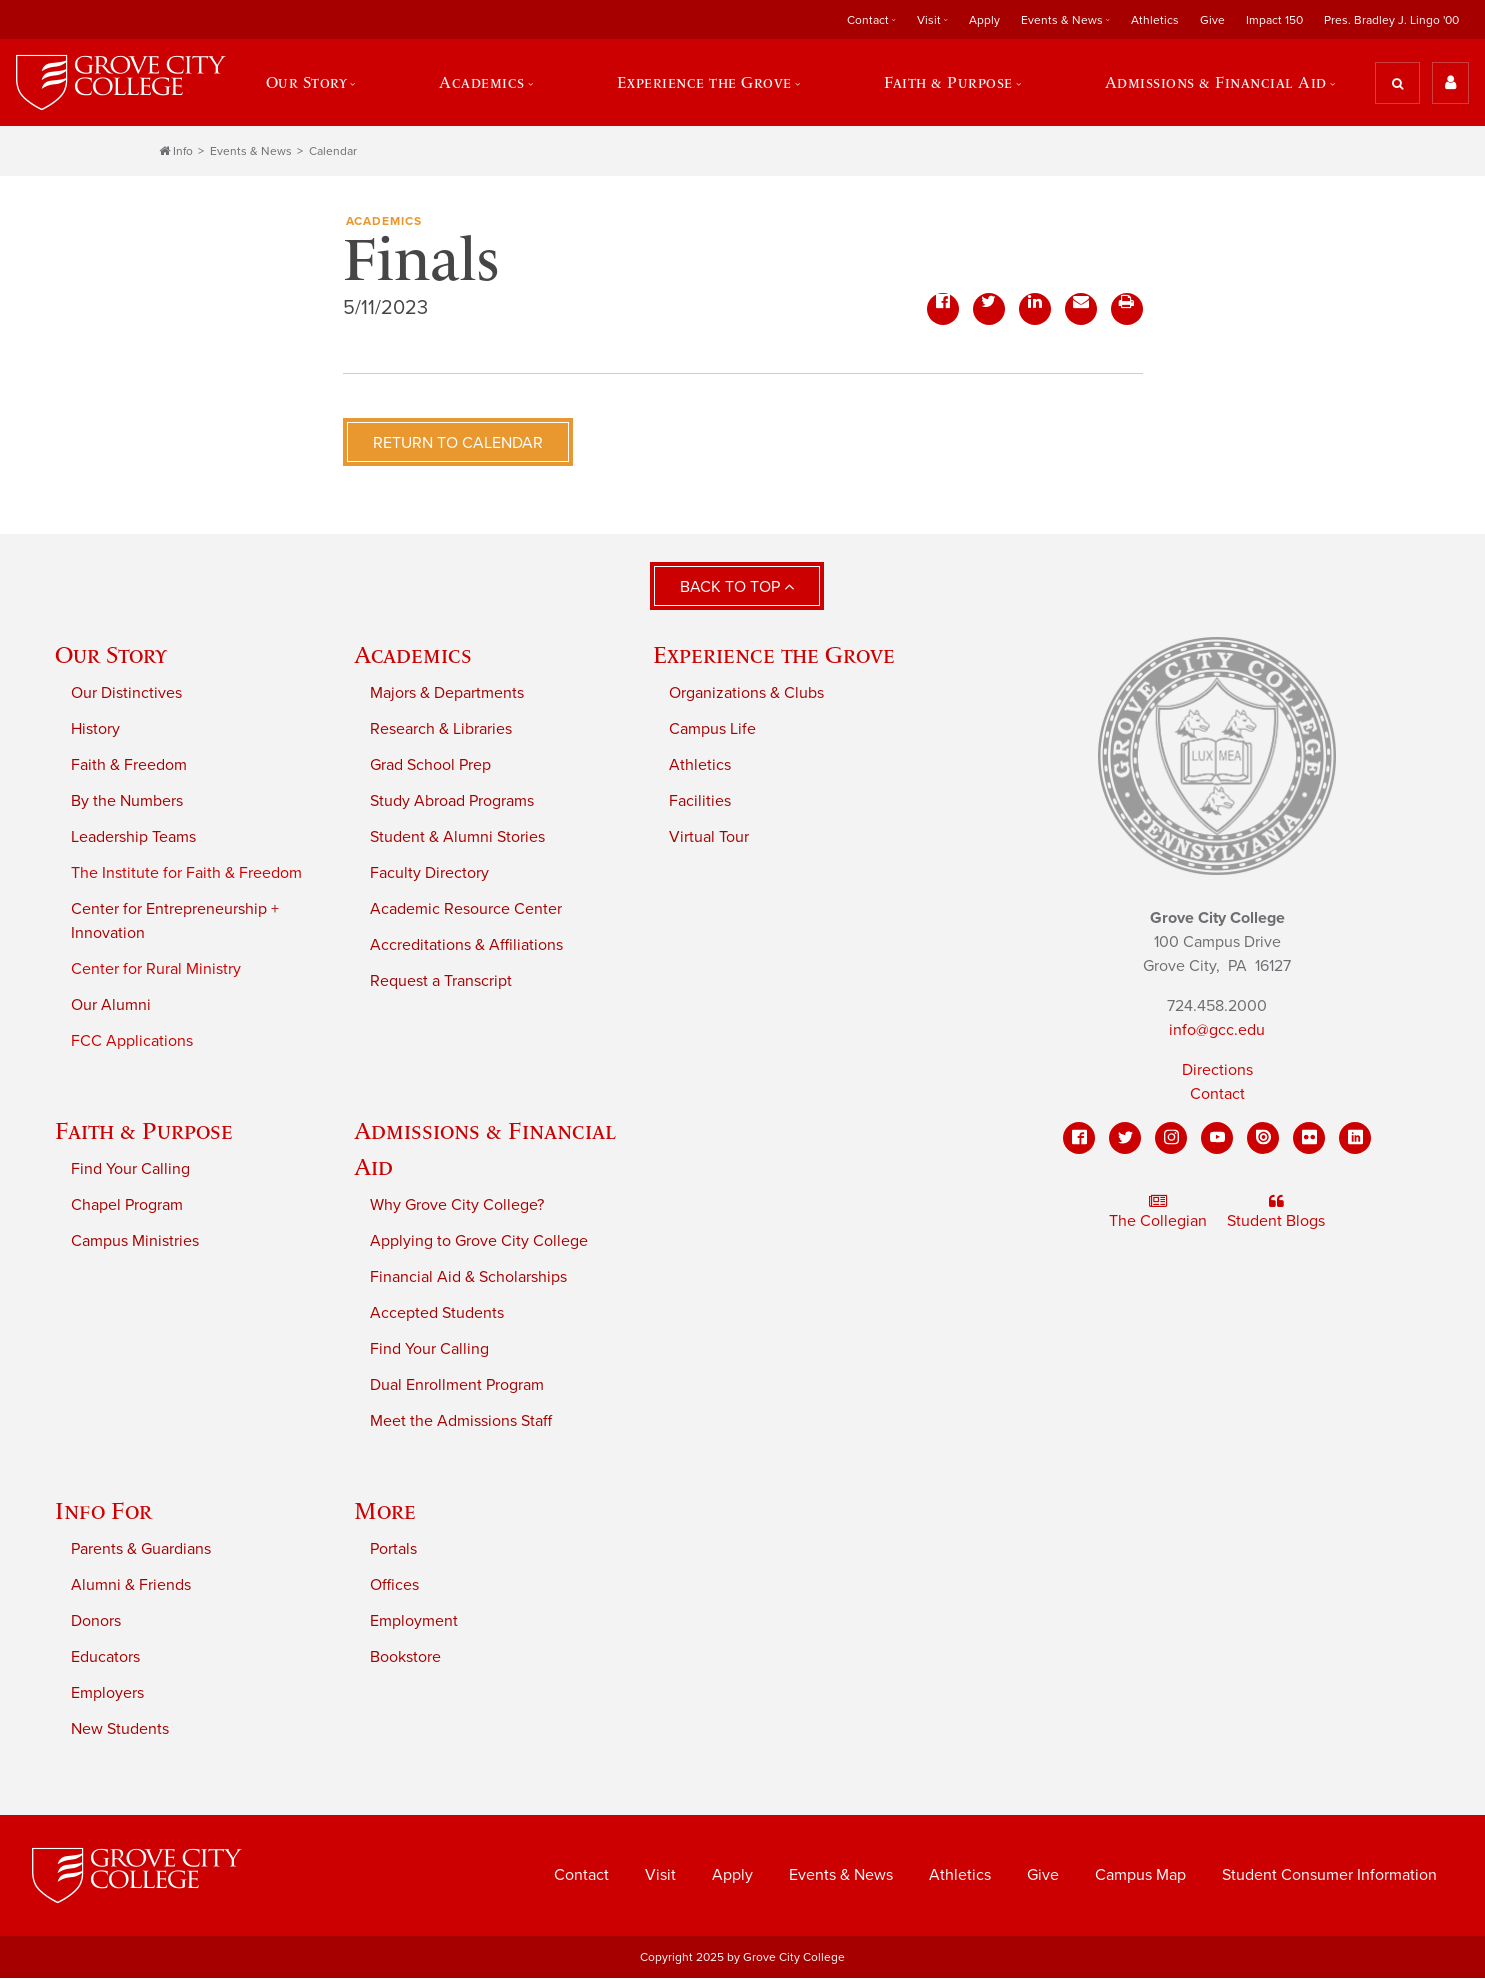 This screenshot has height=1979, width=1485. I want to click on Directions, so click(1217, 1071).